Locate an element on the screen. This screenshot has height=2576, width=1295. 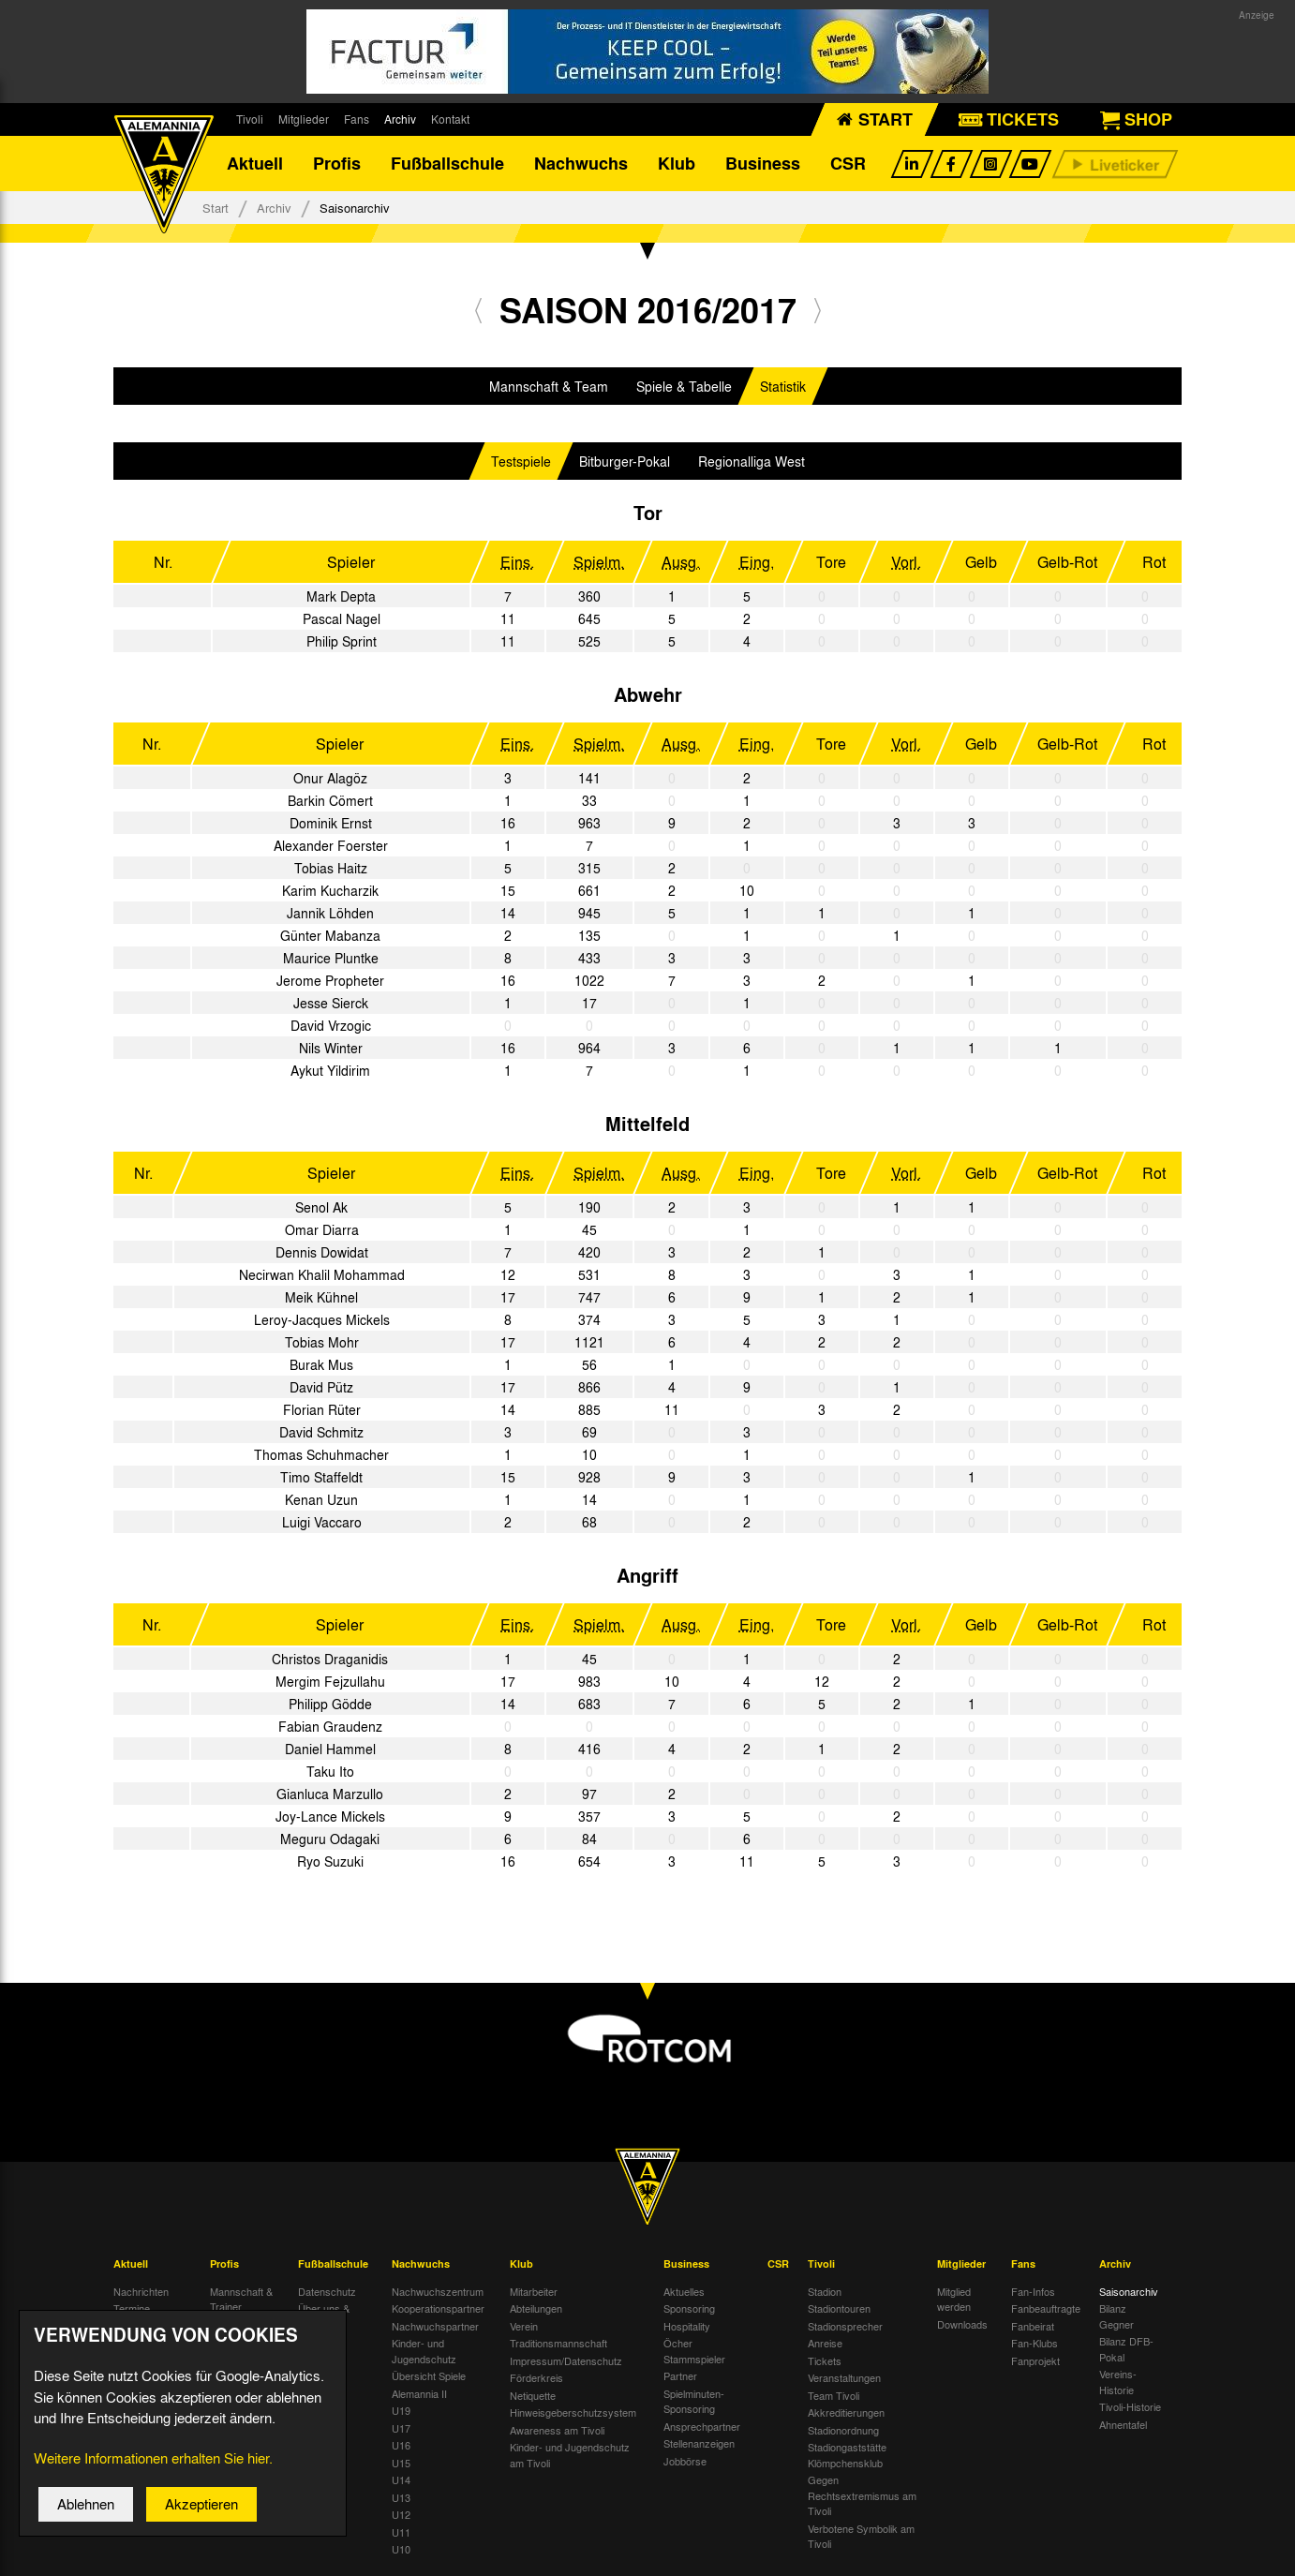
Mitglied werden is located at coordinates (954, 2300).